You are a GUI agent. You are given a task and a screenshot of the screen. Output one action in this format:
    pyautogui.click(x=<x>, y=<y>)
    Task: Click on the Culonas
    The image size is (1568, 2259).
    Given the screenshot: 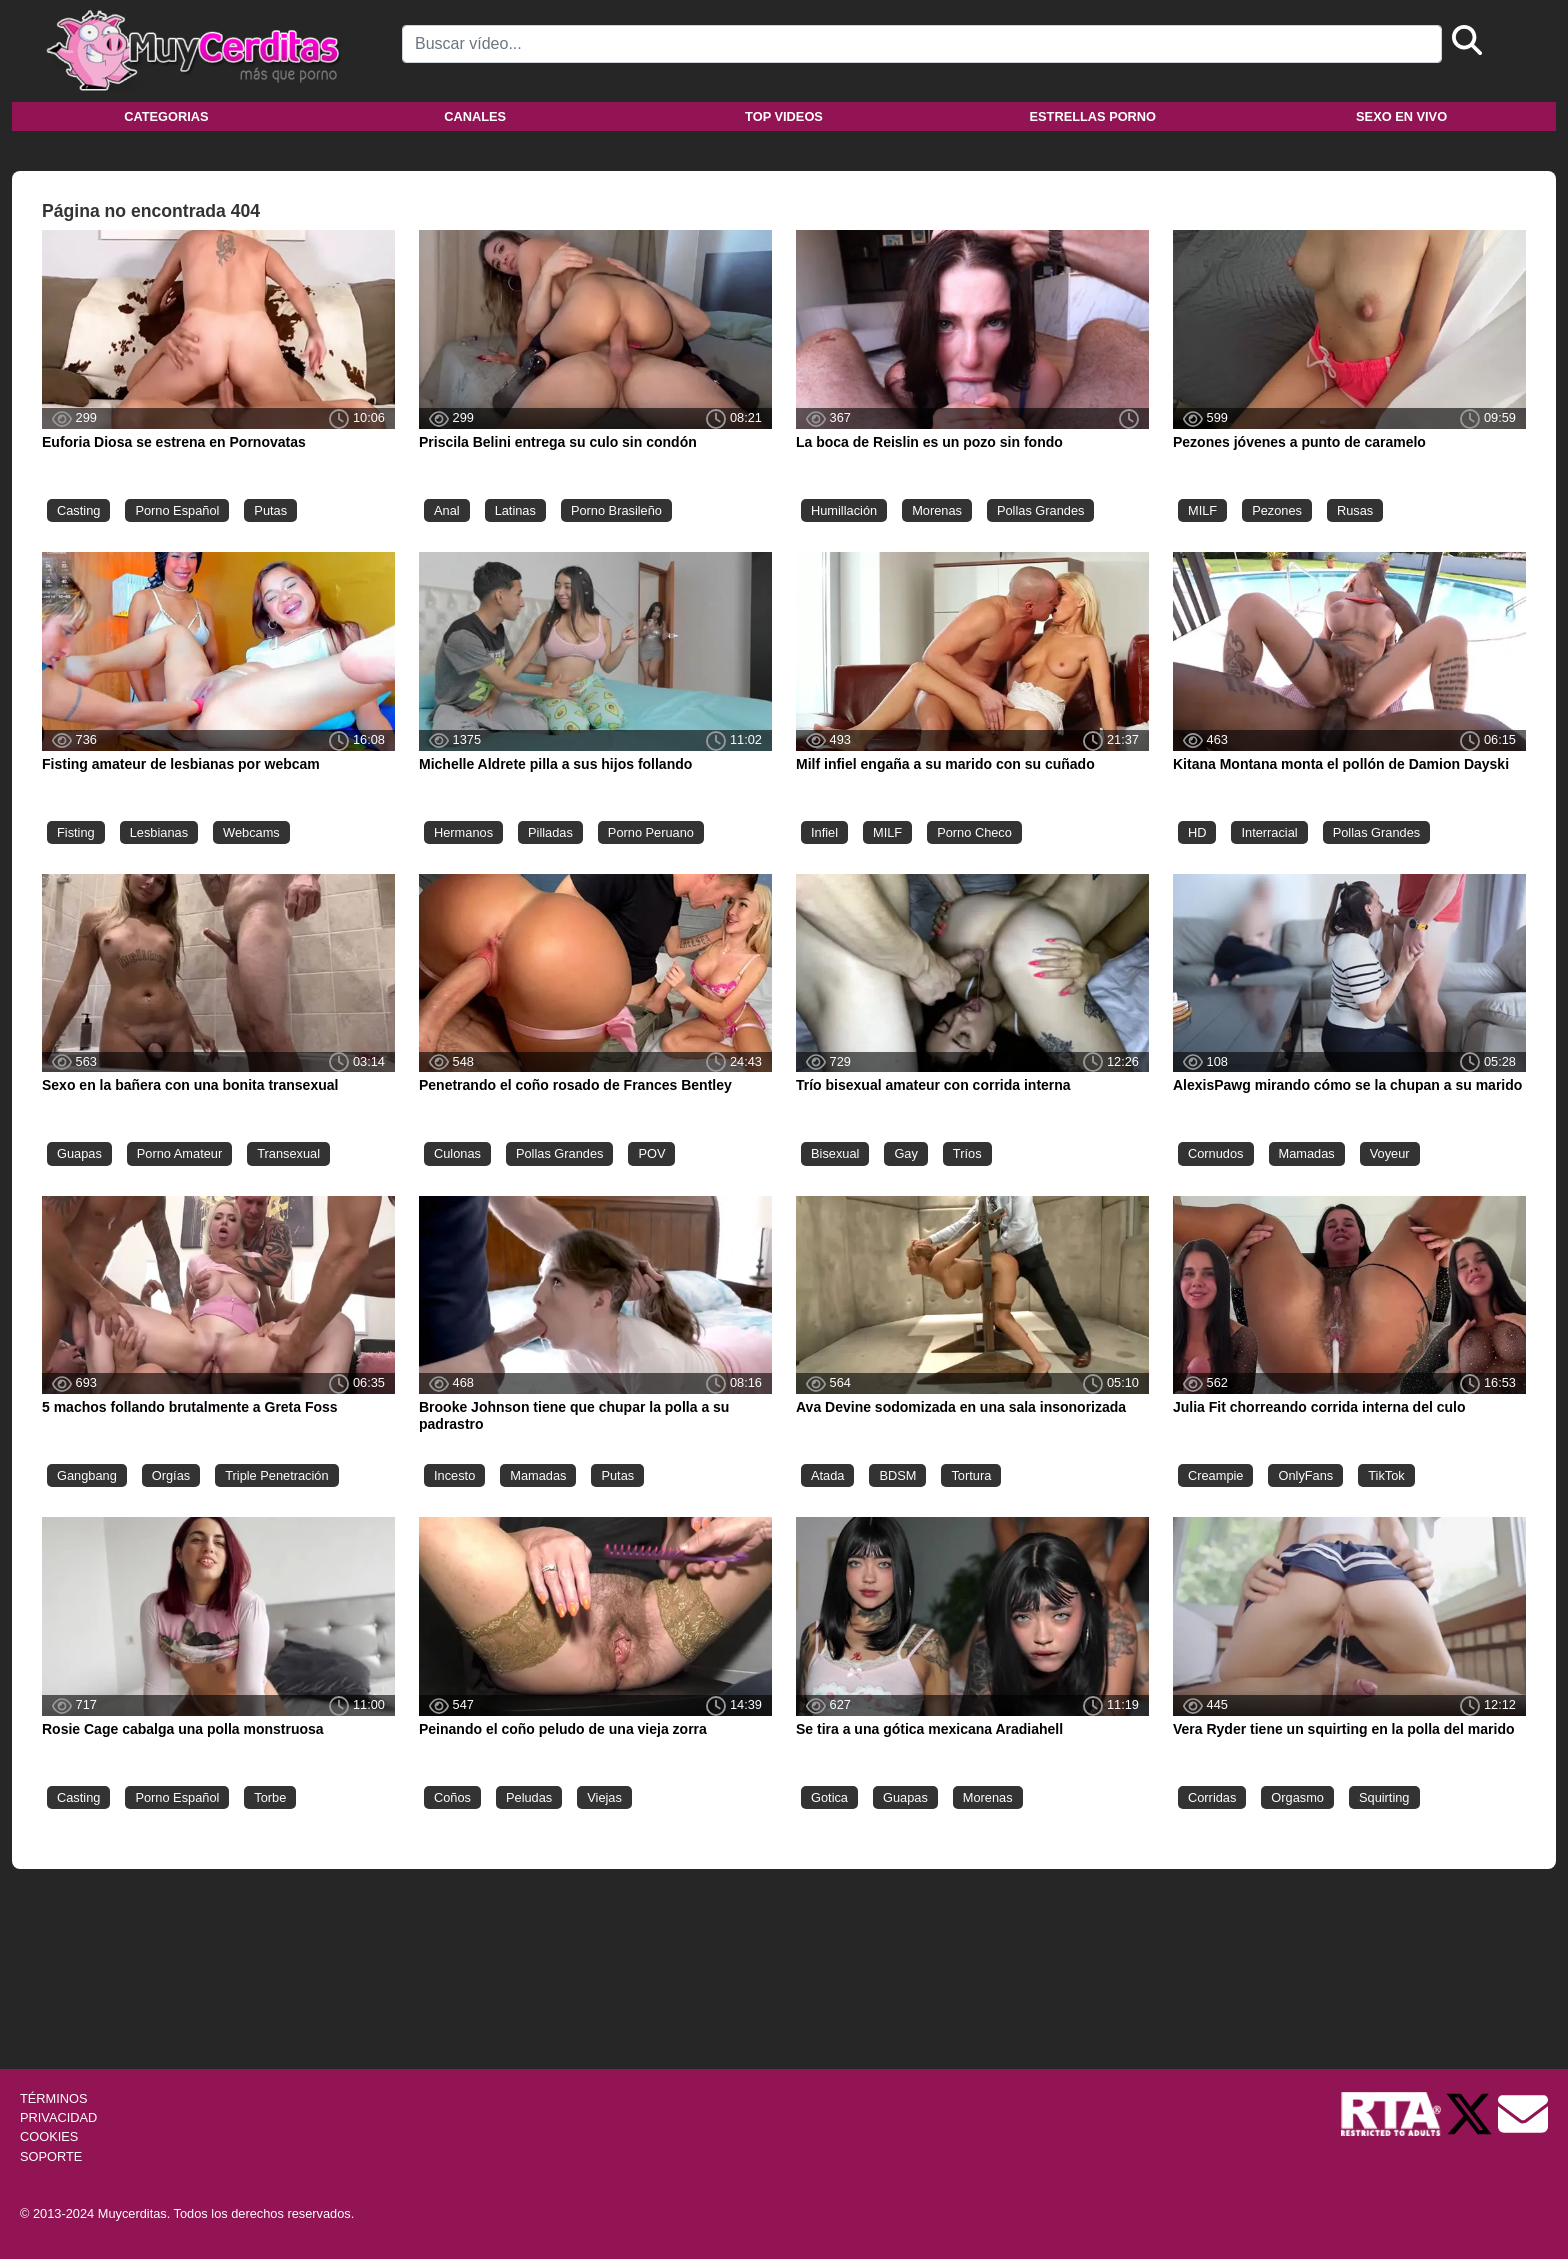 What is the action you would take?
    pyautogui.click(x=457, y=1153)
    